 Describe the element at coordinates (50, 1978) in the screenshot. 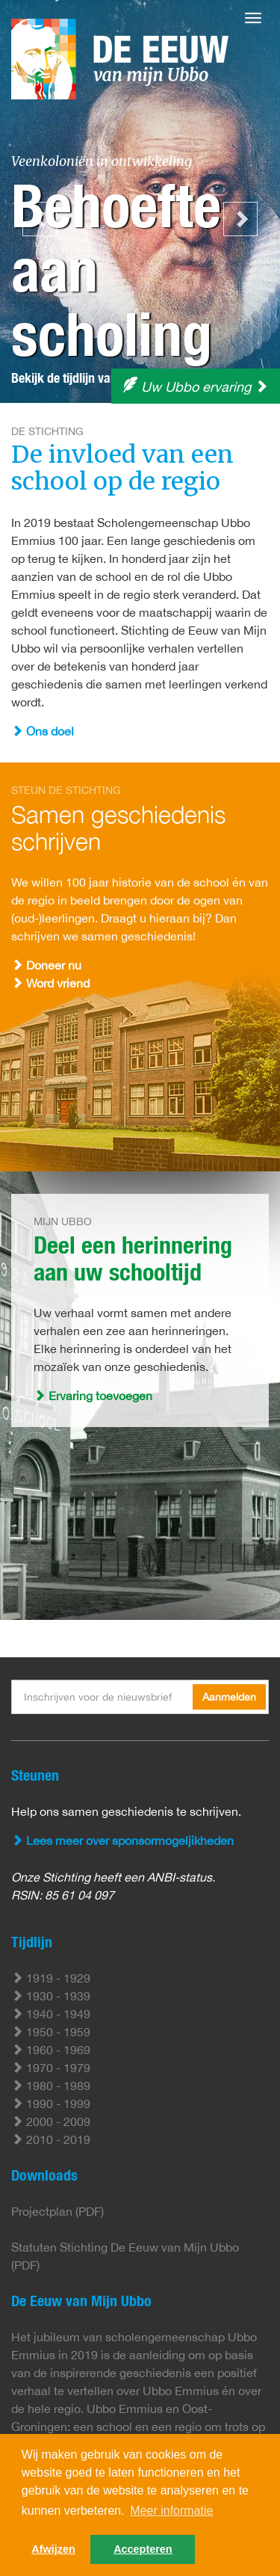

I see `1919 - 1929` at that location.